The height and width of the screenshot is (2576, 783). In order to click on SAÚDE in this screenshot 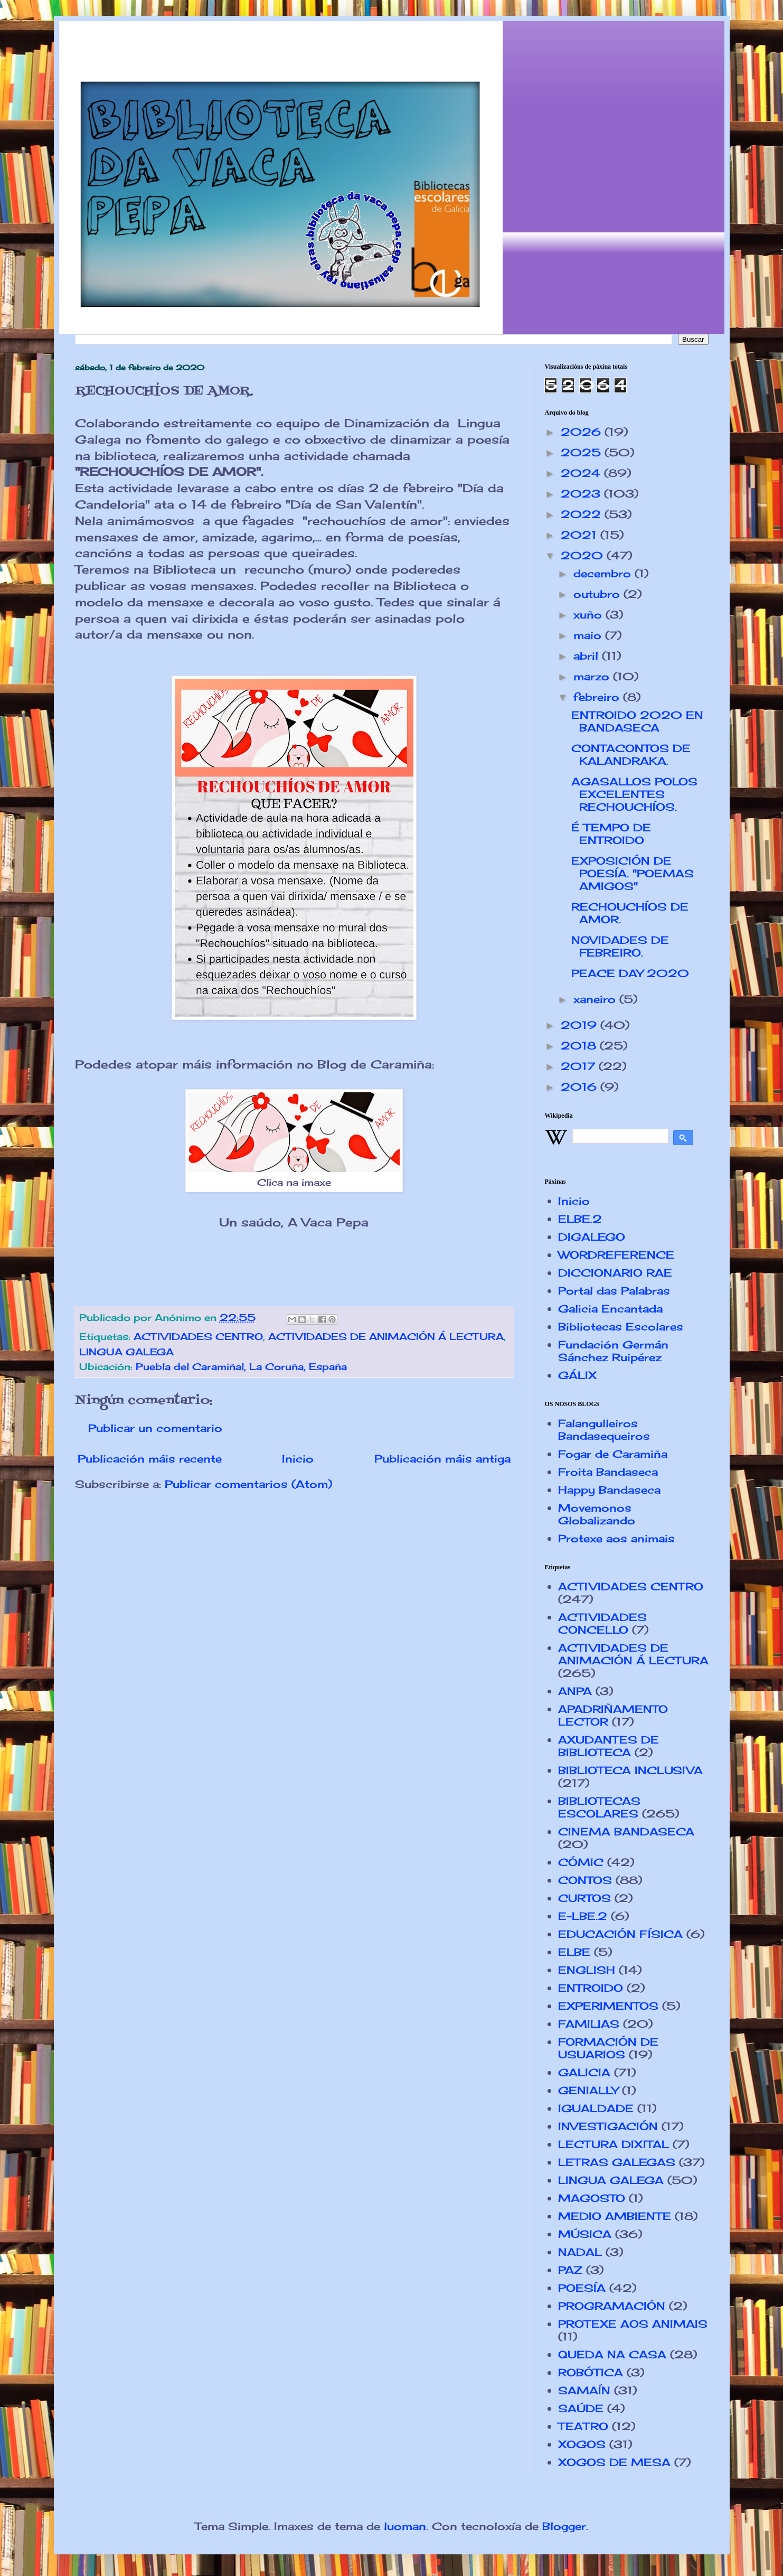, I will do `click(580, 2408)`.